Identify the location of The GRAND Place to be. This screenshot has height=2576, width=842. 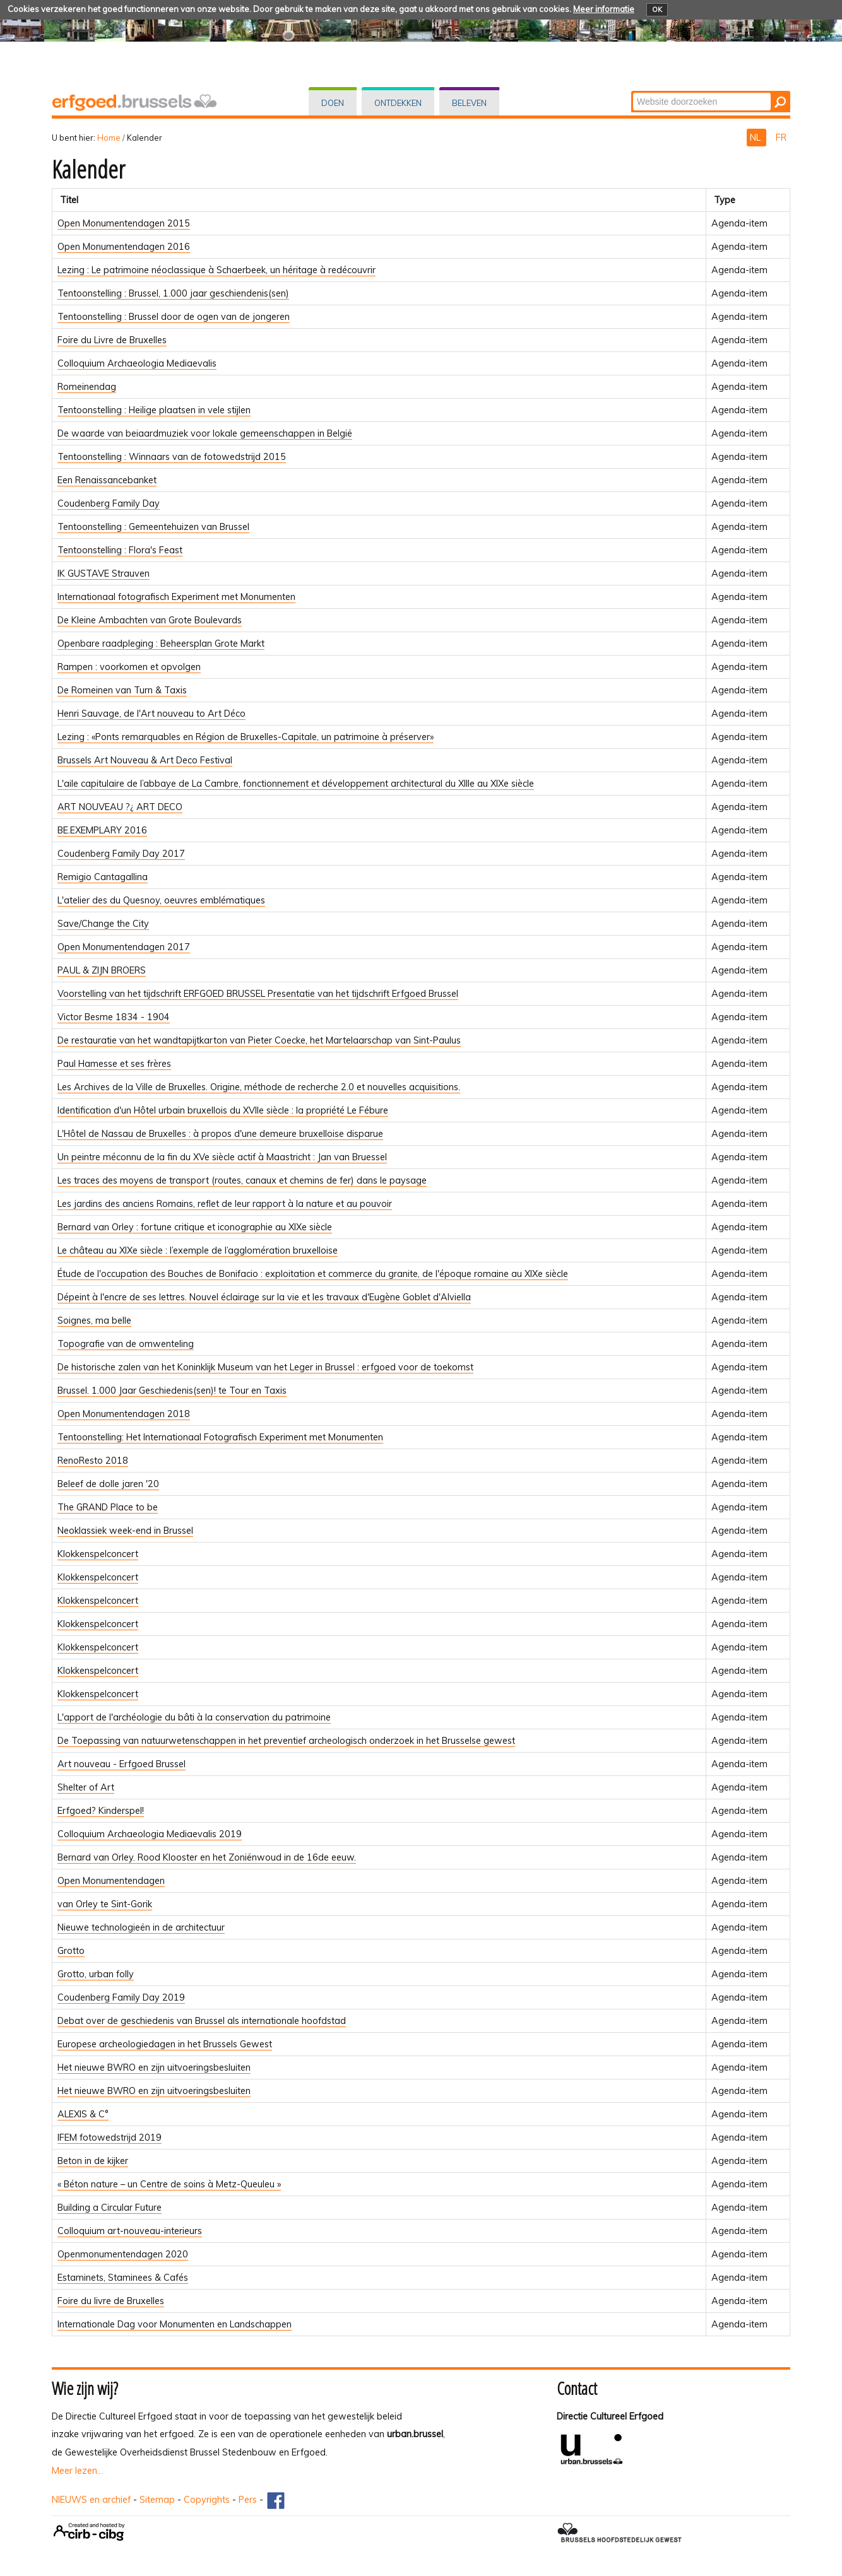
(107, 1507).